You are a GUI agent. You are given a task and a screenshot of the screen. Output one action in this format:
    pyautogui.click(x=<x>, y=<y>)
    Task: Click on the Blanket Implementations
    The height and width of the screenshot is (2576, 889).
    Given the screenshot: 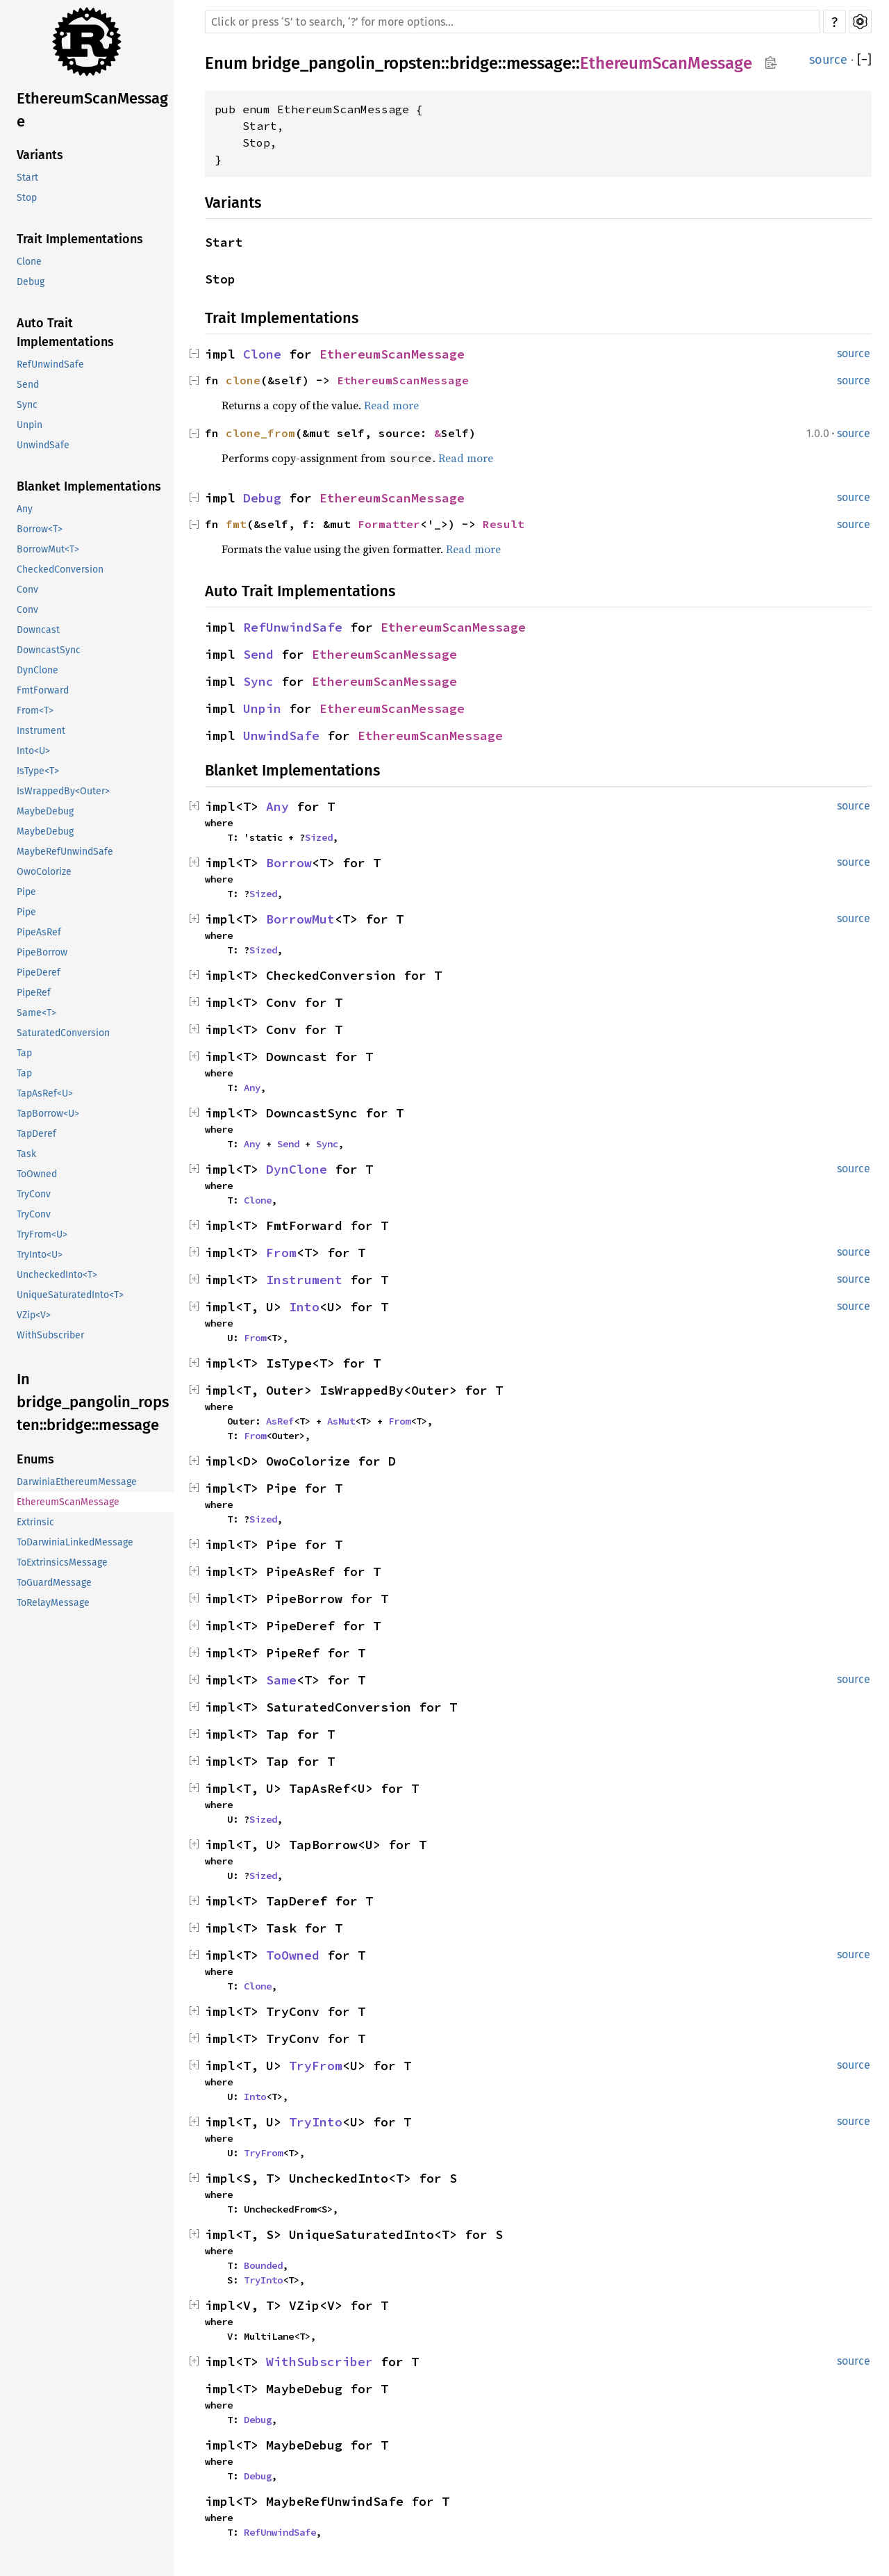 What is the action you would take?
    pyautogui.click(x=89, y=486)
    